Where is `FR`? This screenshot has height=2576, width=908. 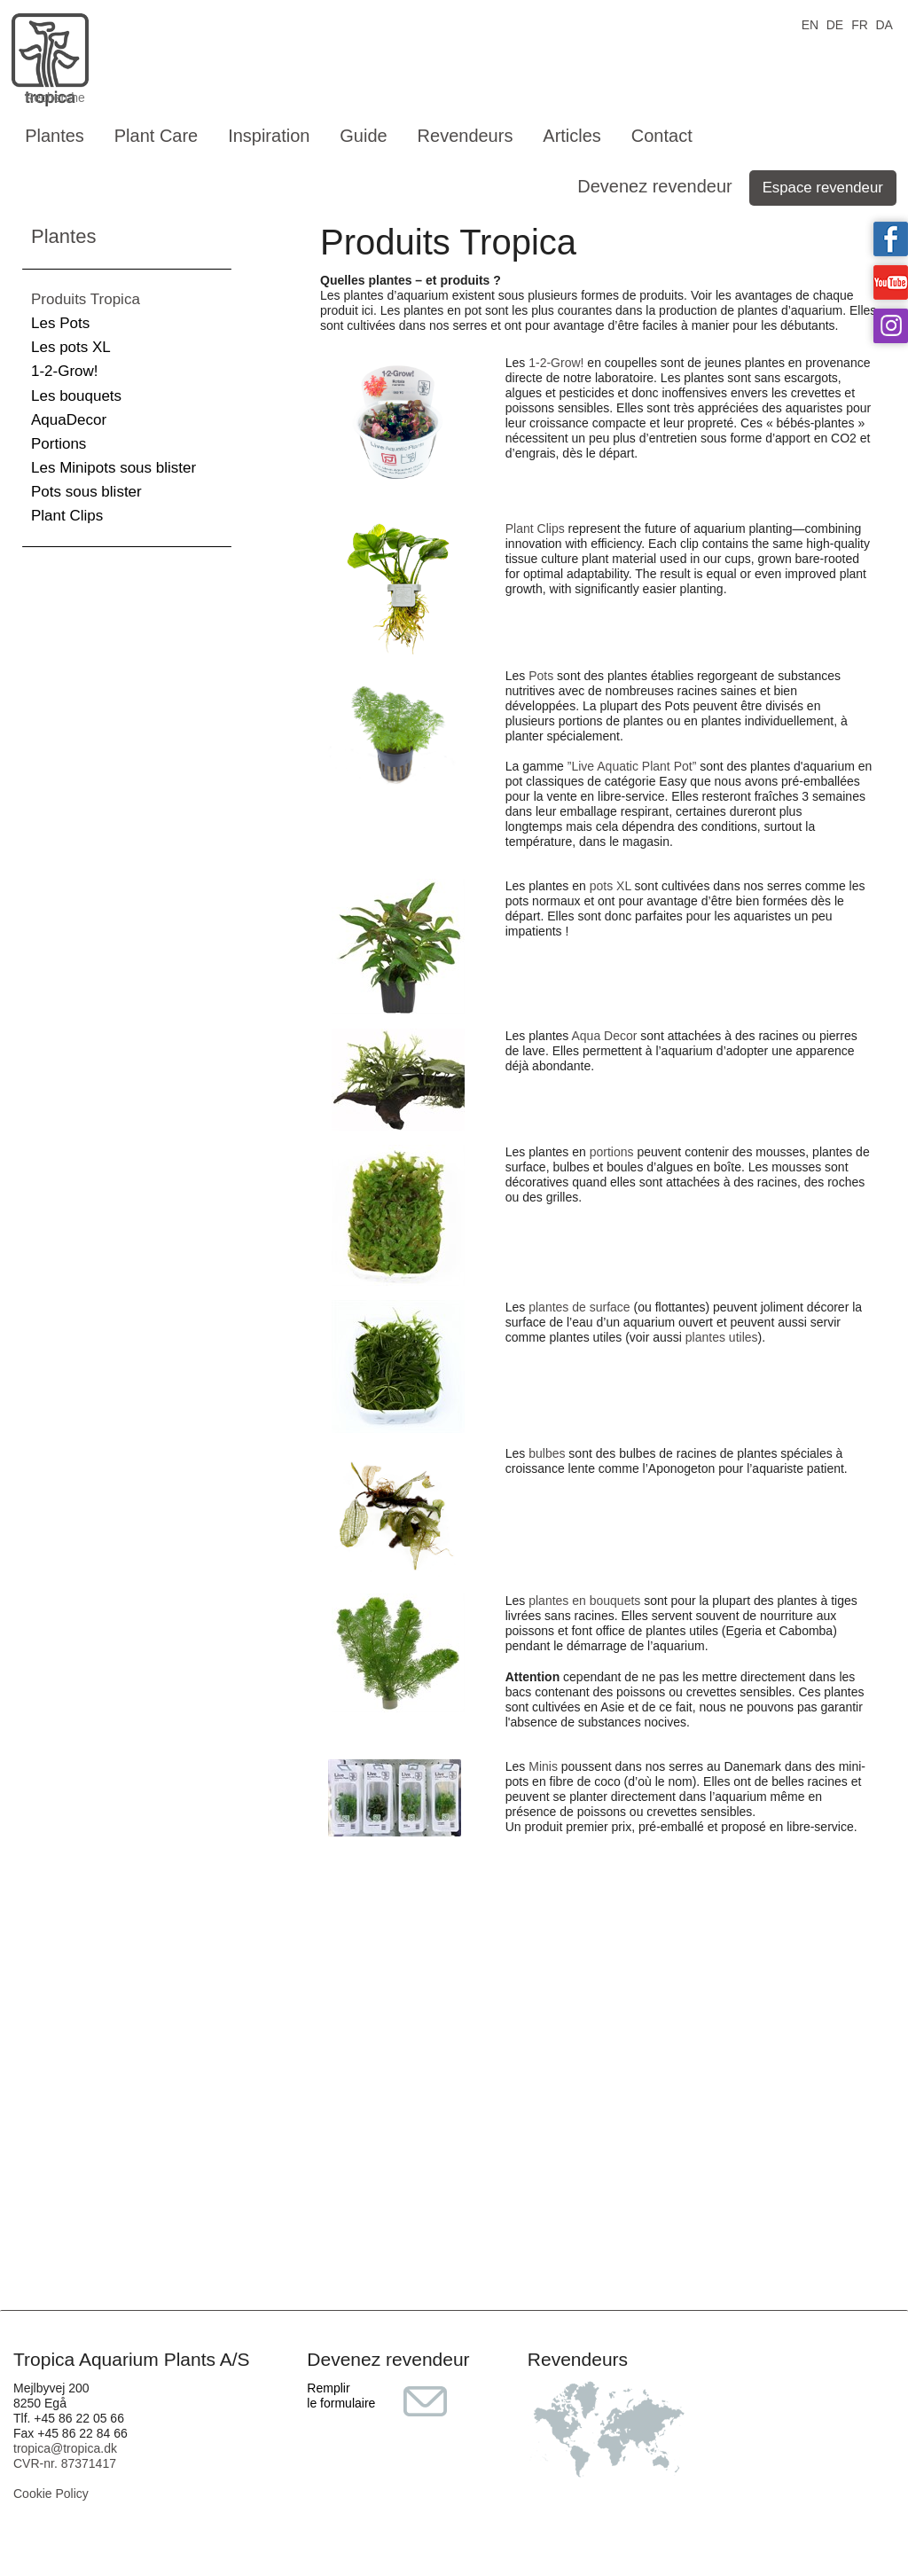 FR is located at coordinates (859, 23).